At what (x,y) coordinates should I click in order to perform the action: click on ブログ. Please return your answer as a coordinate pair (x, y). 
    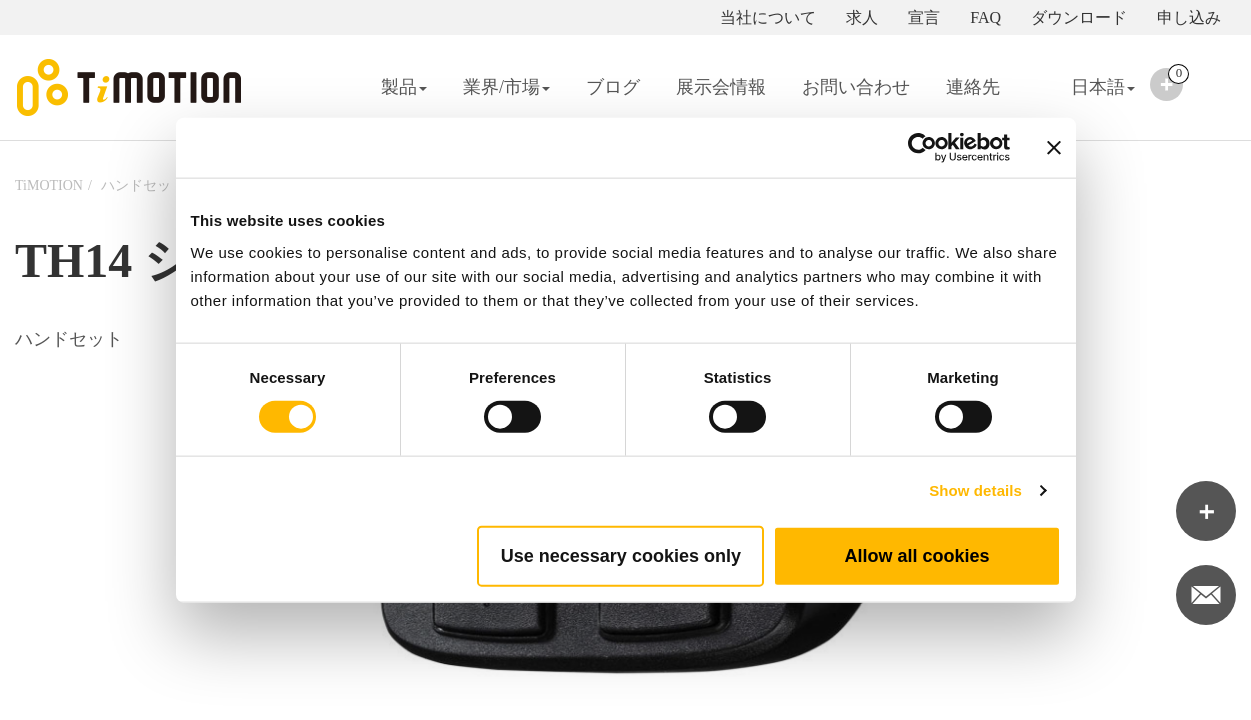
    Looking at the image, I should click on (613, 87).